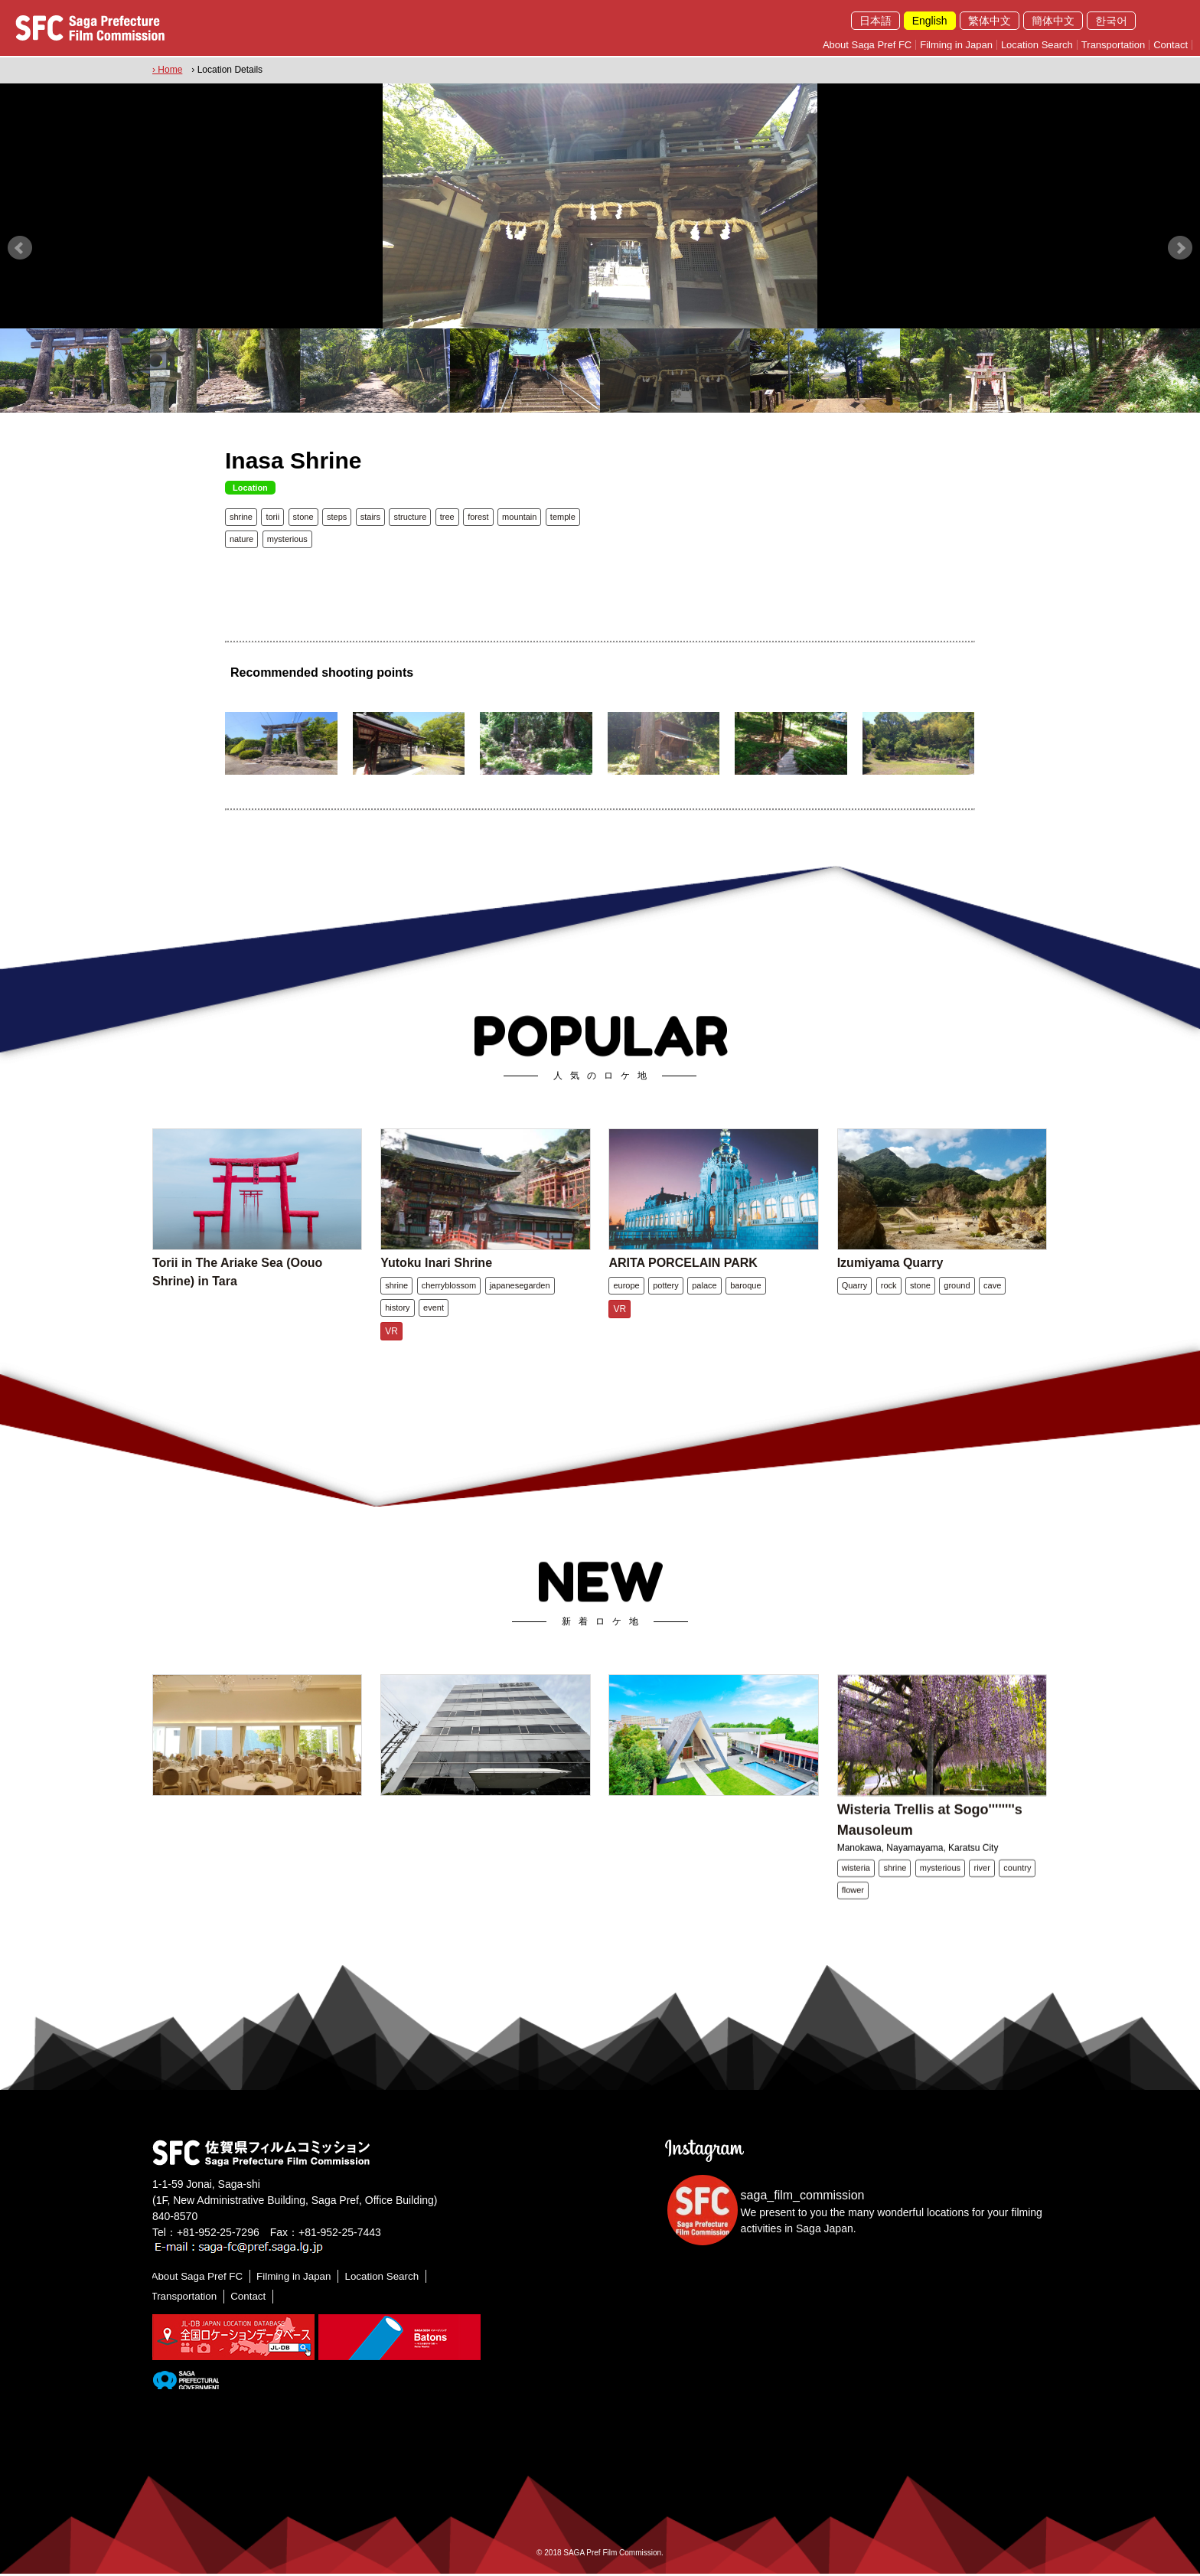 Image resolution: width=1200 pixels, height=2576 pixels. What do you see at coordinates (956, 45) in the screenshot?
I see `Filming in Japan` at bounding box center [956, 45].